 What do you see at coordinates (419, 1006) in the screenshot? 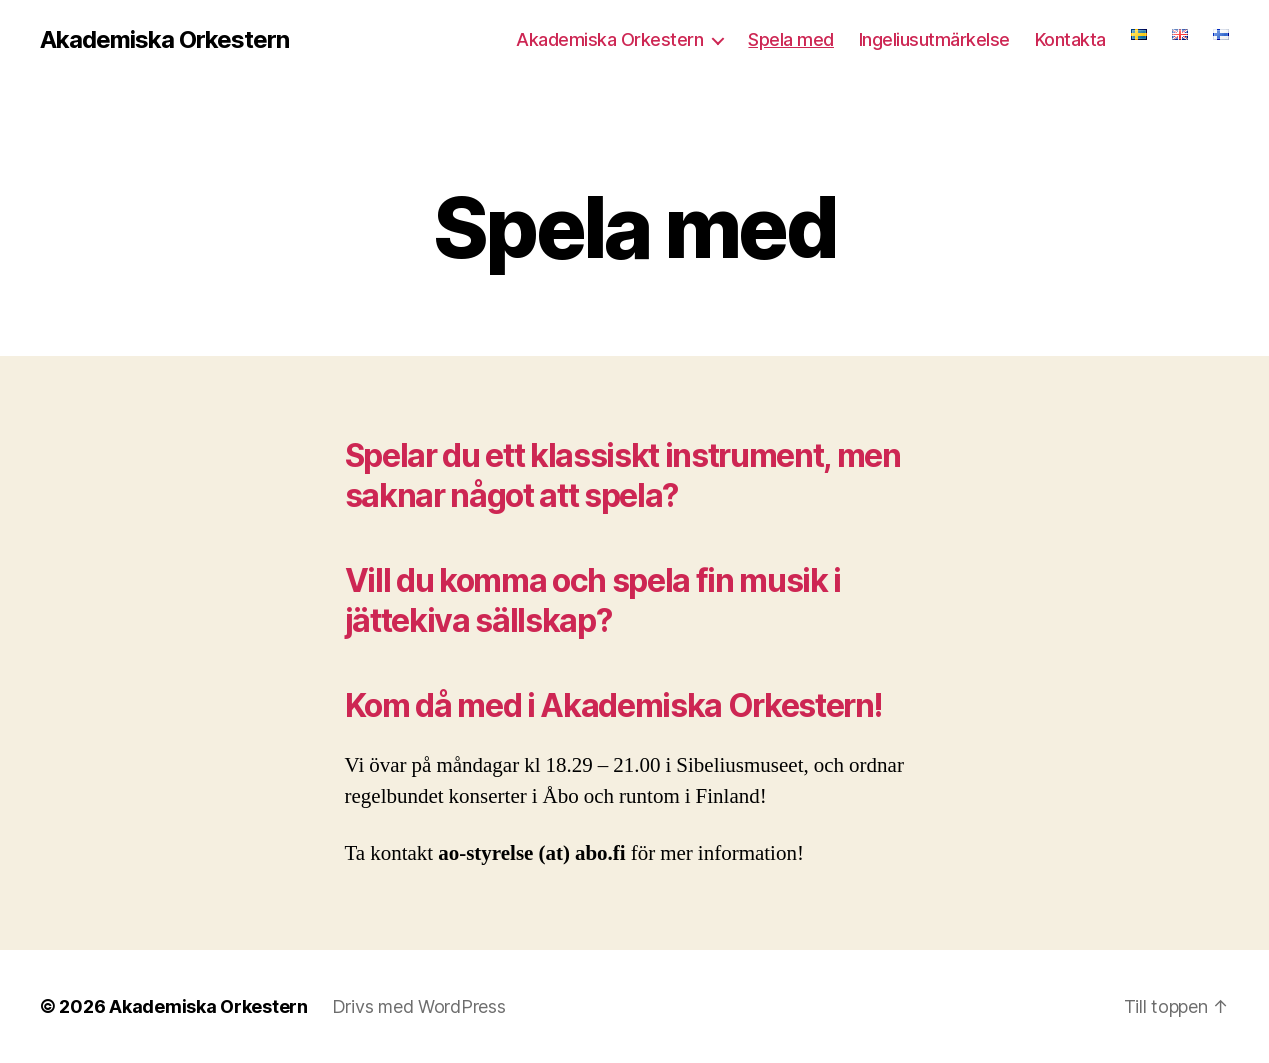
I see `Drivs med WordPress` at bounding box center [419, 1006].